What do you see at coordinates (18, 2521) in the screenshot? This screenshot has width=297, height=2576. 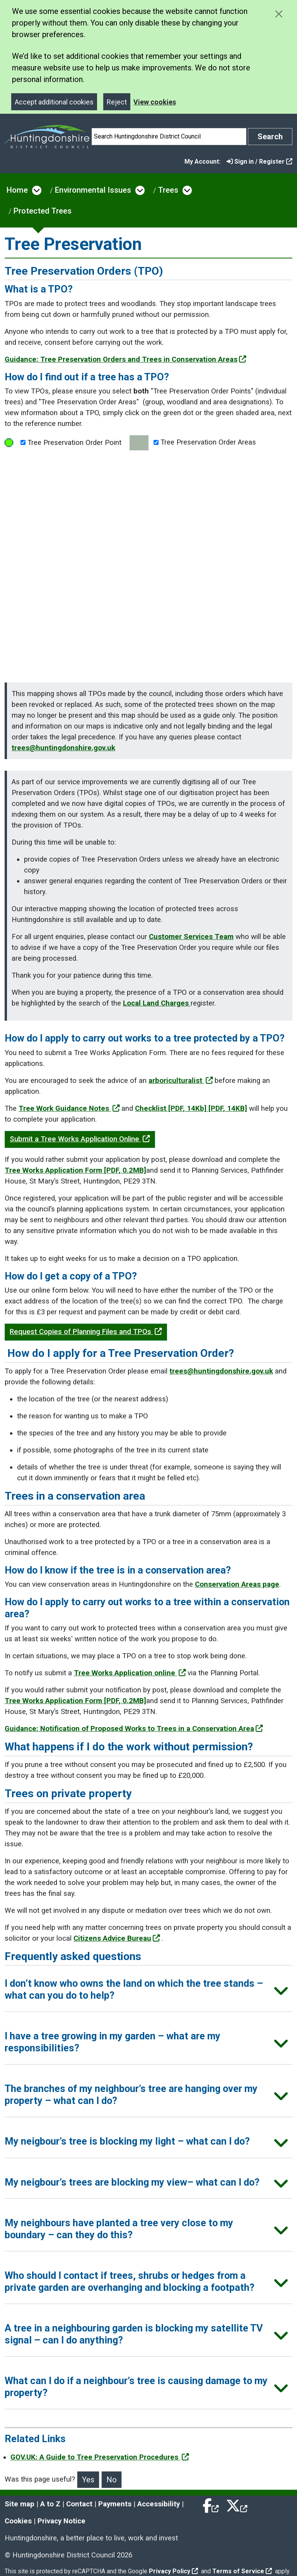 I see `Cookies` at bounding box center [18, 2521].